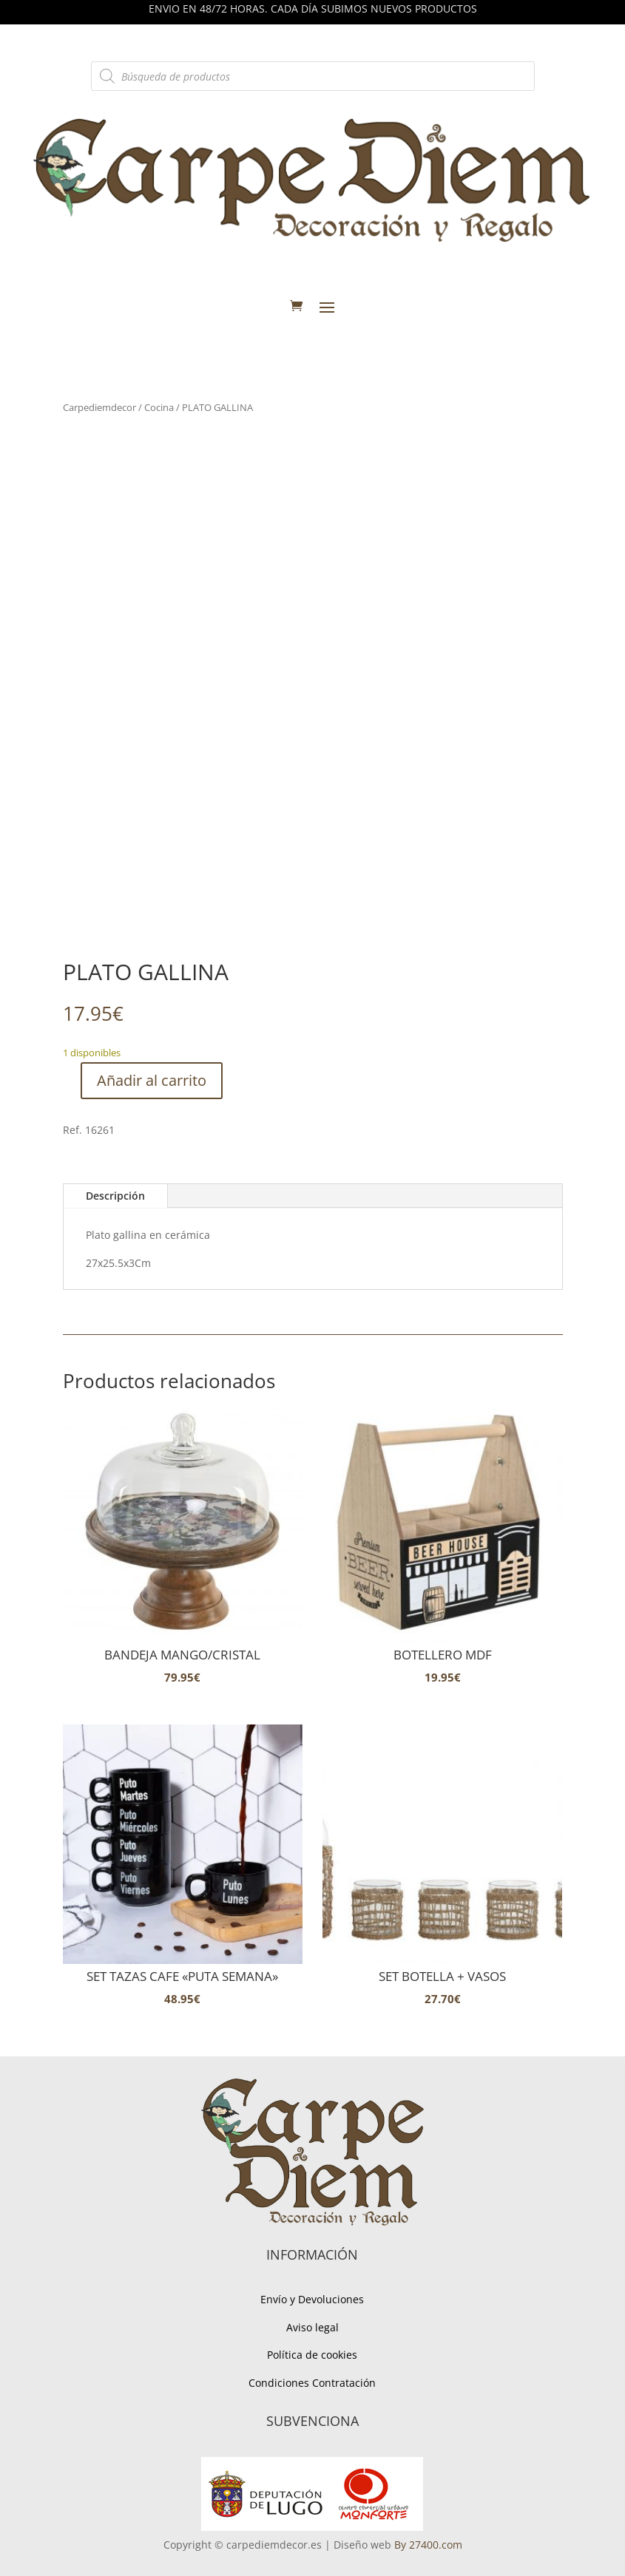 This screenshot has width=625, height=2576. Describe the element at coordinates (428, 2545) in the screenshot. I see `By 27400.com` at that location.